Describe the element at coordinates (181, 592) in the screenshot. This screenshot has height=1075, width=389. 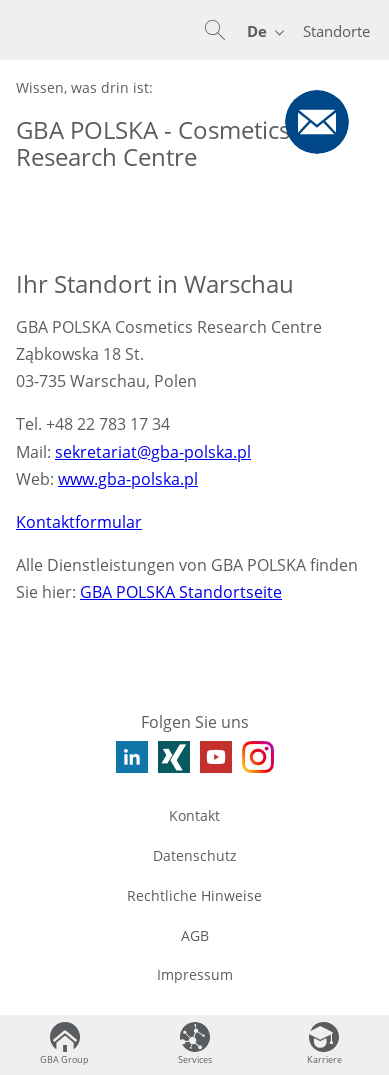
I see `GBA POLSKA Standortseite` at that location.